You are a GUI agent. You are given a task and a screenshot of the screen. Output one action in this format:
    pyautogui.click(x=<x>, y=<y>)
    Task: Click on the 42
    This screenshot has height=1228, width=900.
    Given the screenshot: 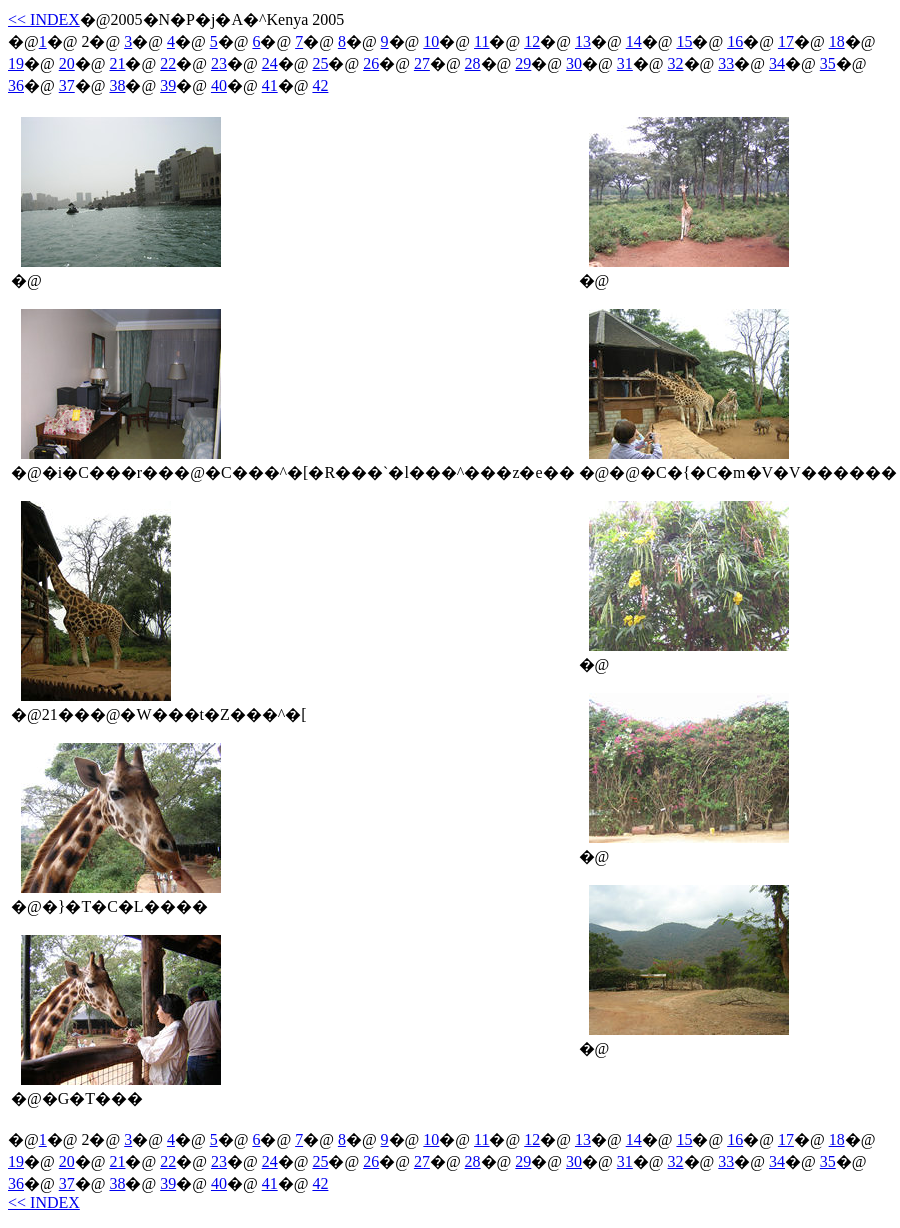 What is the action you would take?
    pyautogui.click(x=320, y=85)
    